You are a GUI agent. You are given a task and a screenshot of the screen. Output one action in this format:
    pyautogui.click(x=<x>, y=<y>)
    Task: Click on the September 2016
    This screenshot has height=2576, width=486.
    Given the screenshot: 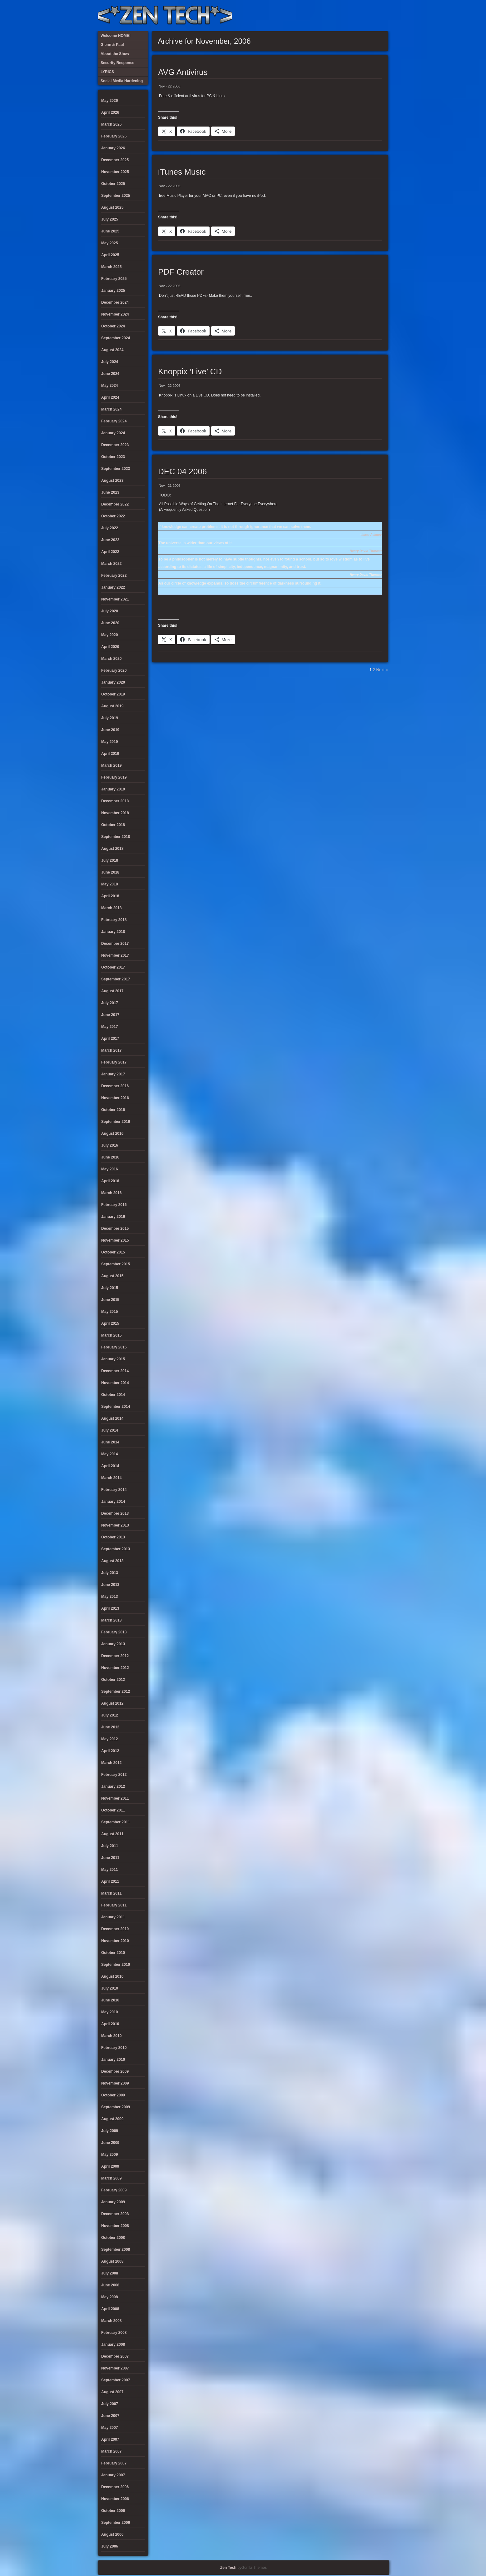 What is the action you would take?
    pyautogui.click(x=115, y=1121)
    